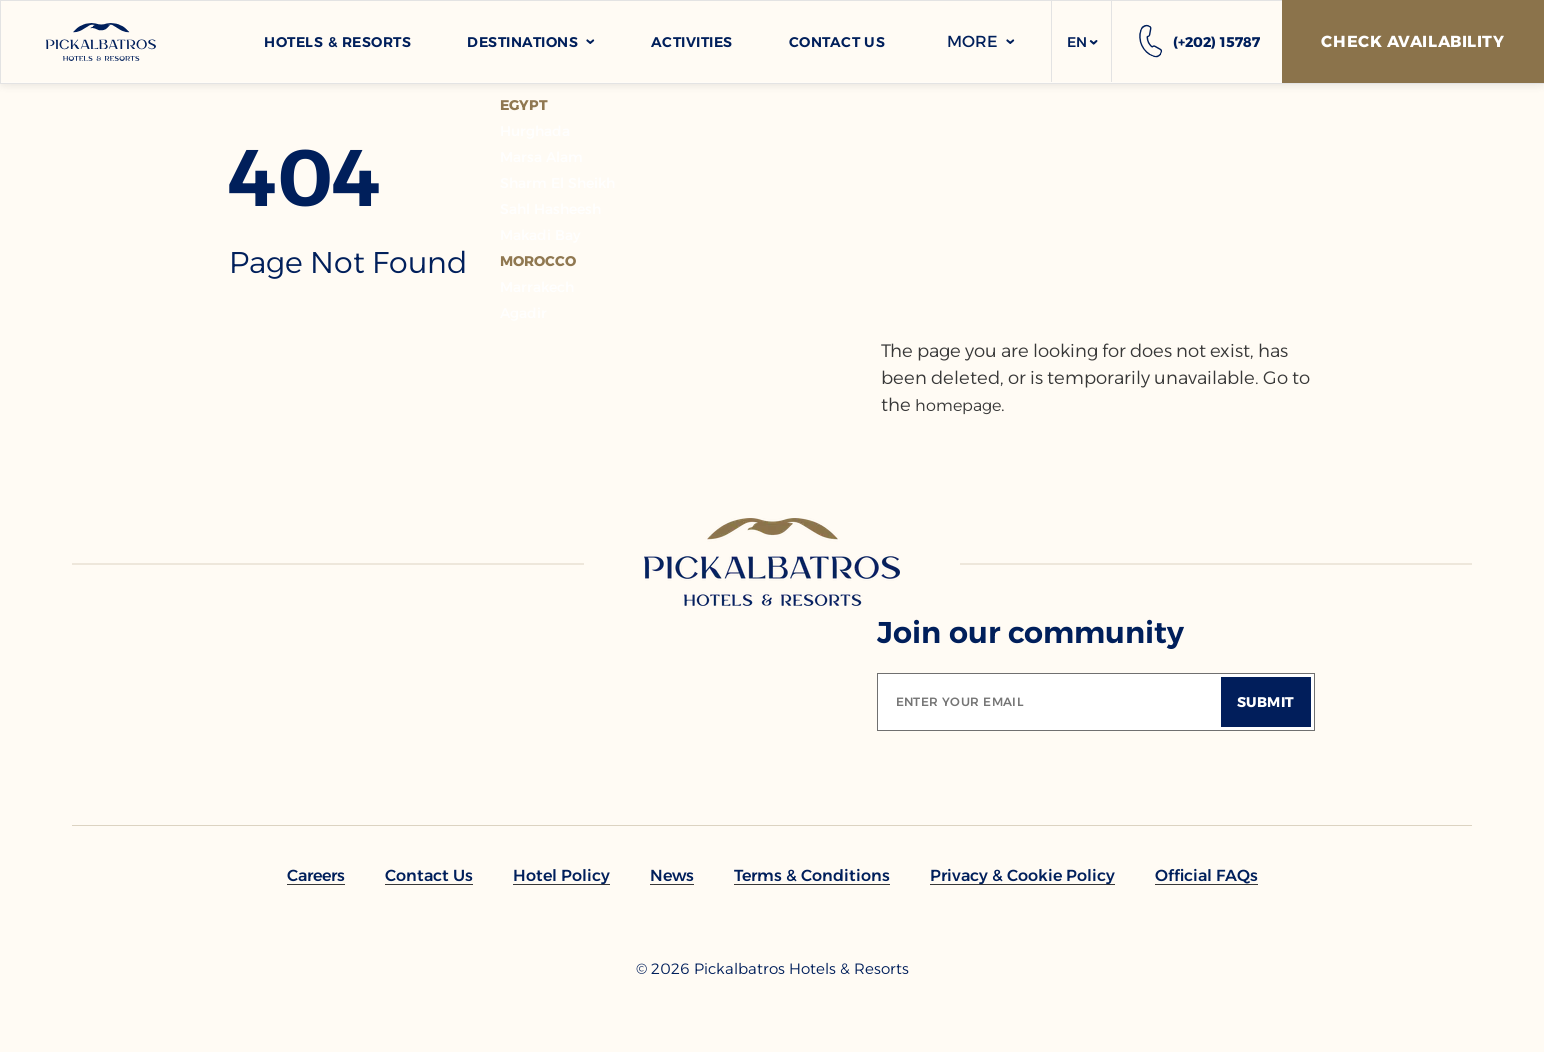  Describe the element at coordinates (1081, 42) in the screenshot. I see `[button]` at that location.